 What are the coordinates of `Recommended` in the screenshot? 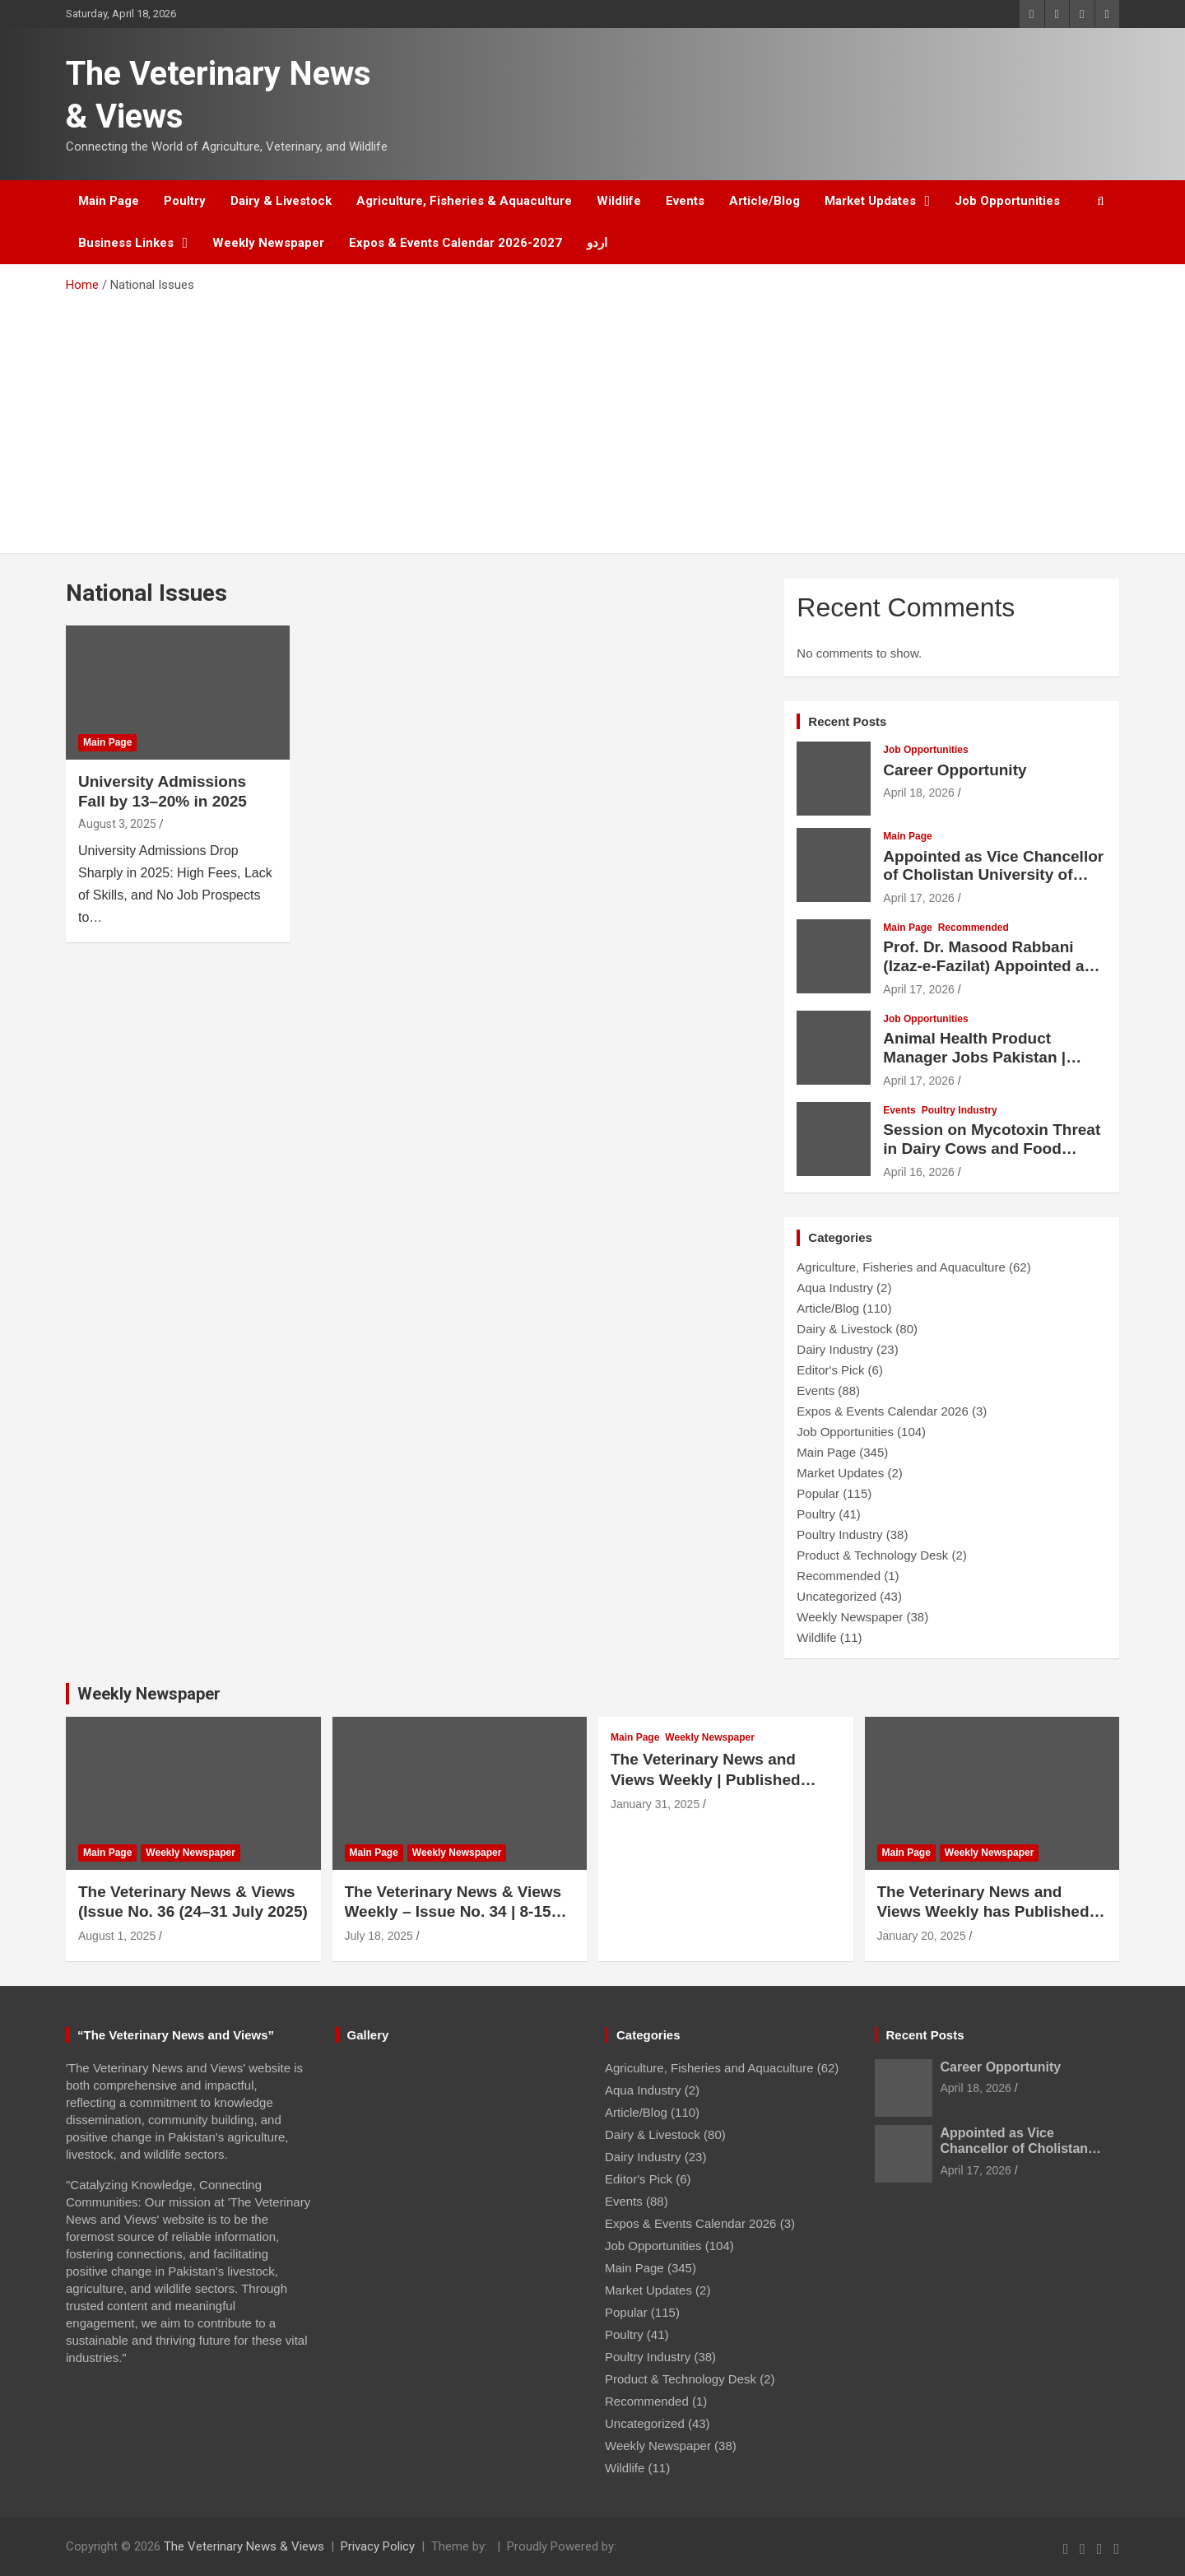 It's located at (973, 927).